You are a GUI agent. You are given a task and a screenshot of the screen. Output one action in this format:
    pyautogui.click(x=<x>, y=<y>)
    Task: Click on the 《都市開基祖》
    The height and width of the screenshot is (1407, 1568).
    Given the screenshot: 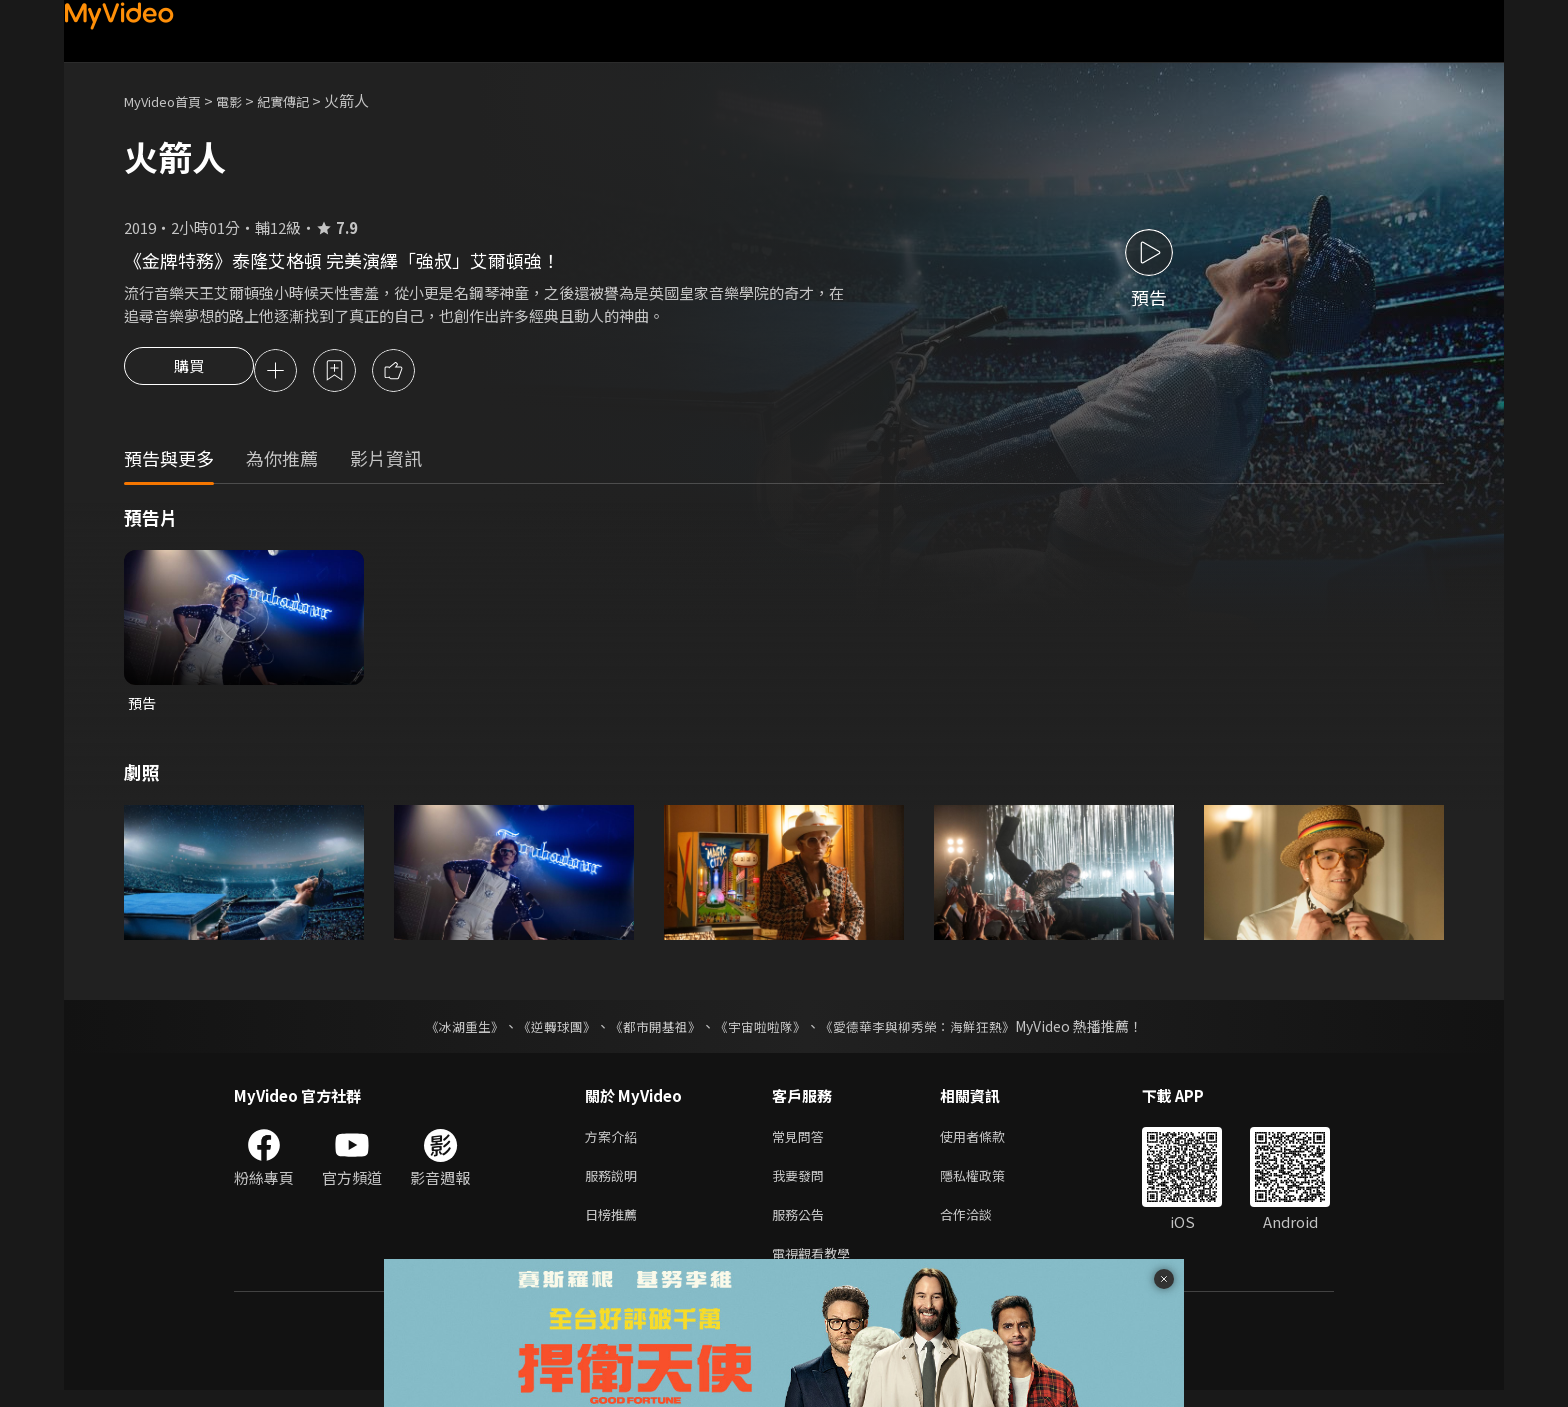 What is the action you would take?
    pyautogui.click(x=650, y=1031)
    